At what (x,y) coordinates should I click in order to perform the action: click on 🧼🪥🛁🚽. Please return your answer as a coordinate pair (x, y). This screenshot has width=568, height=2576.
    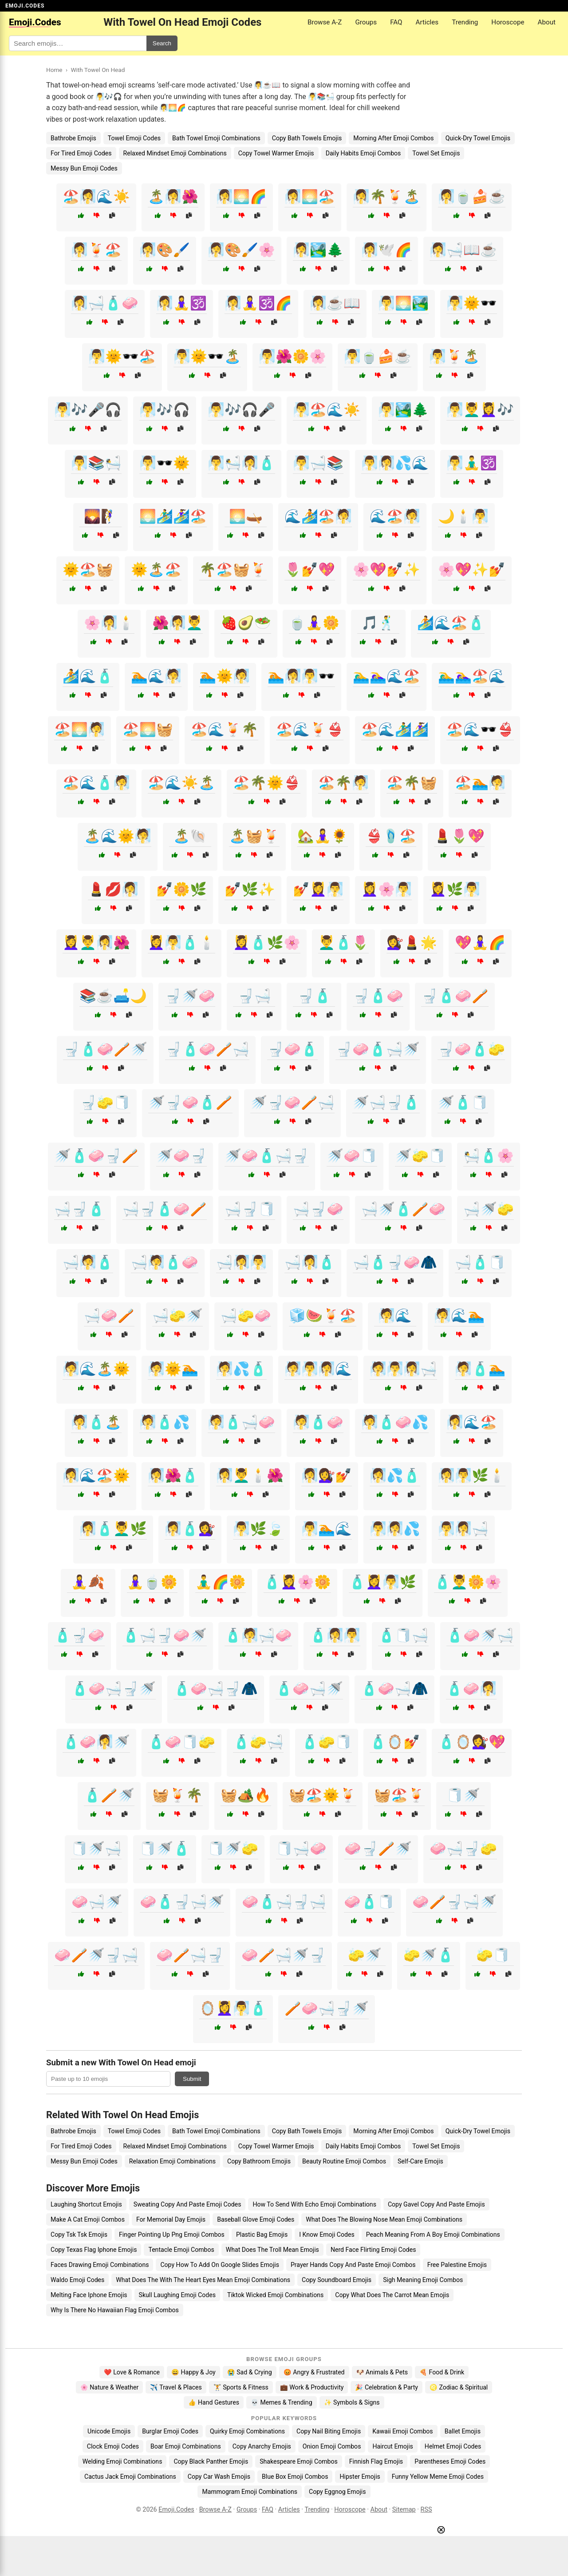
    Looking at the image, I should click on (190, 1955).